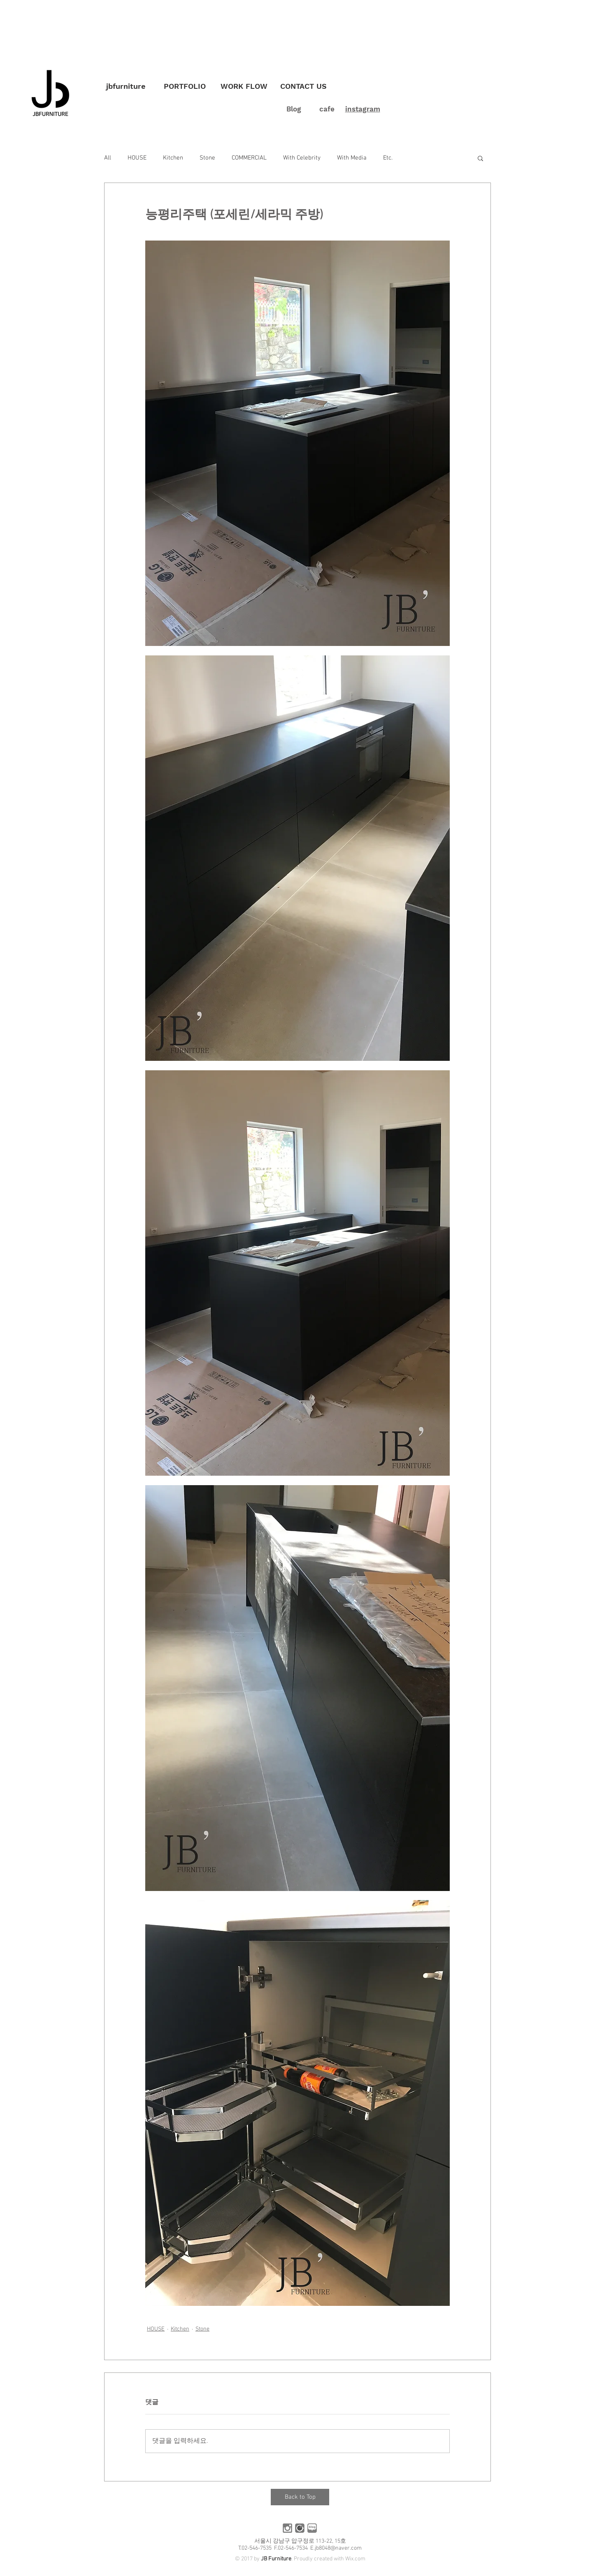 The image size is (595, 2576). Describe the element at coordinates (327, 109) in the screenshot. I see `cafe` at that location.